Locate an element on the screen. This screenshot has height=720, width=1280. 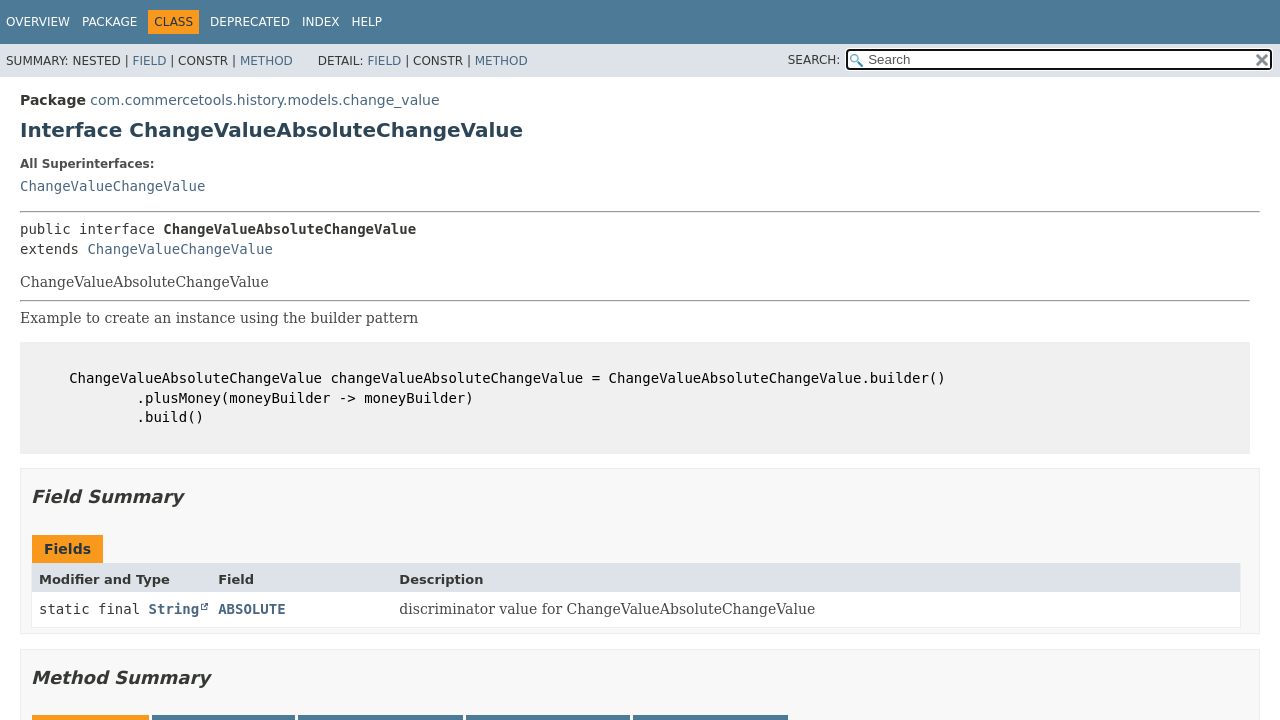
Help is located at coordinates (366, 22).